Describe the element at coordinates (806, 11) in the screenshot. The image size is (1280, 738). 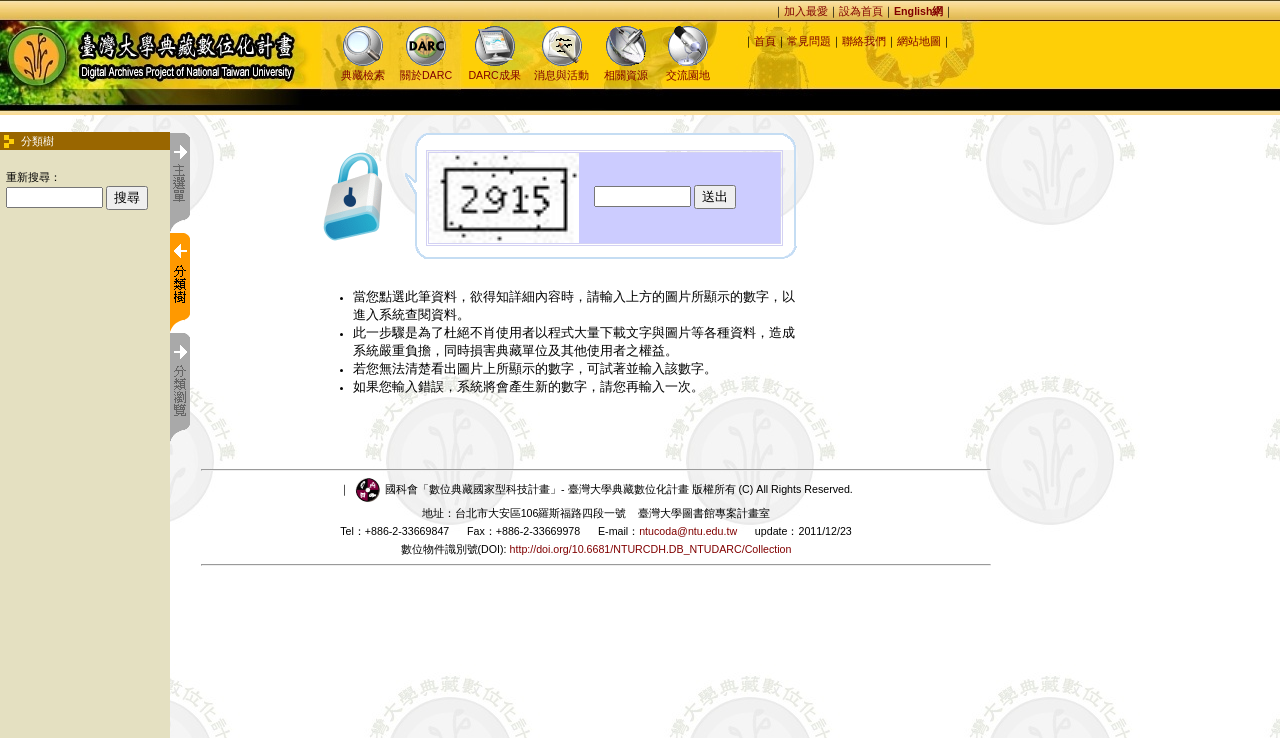
I see `加入最愛` at that location.